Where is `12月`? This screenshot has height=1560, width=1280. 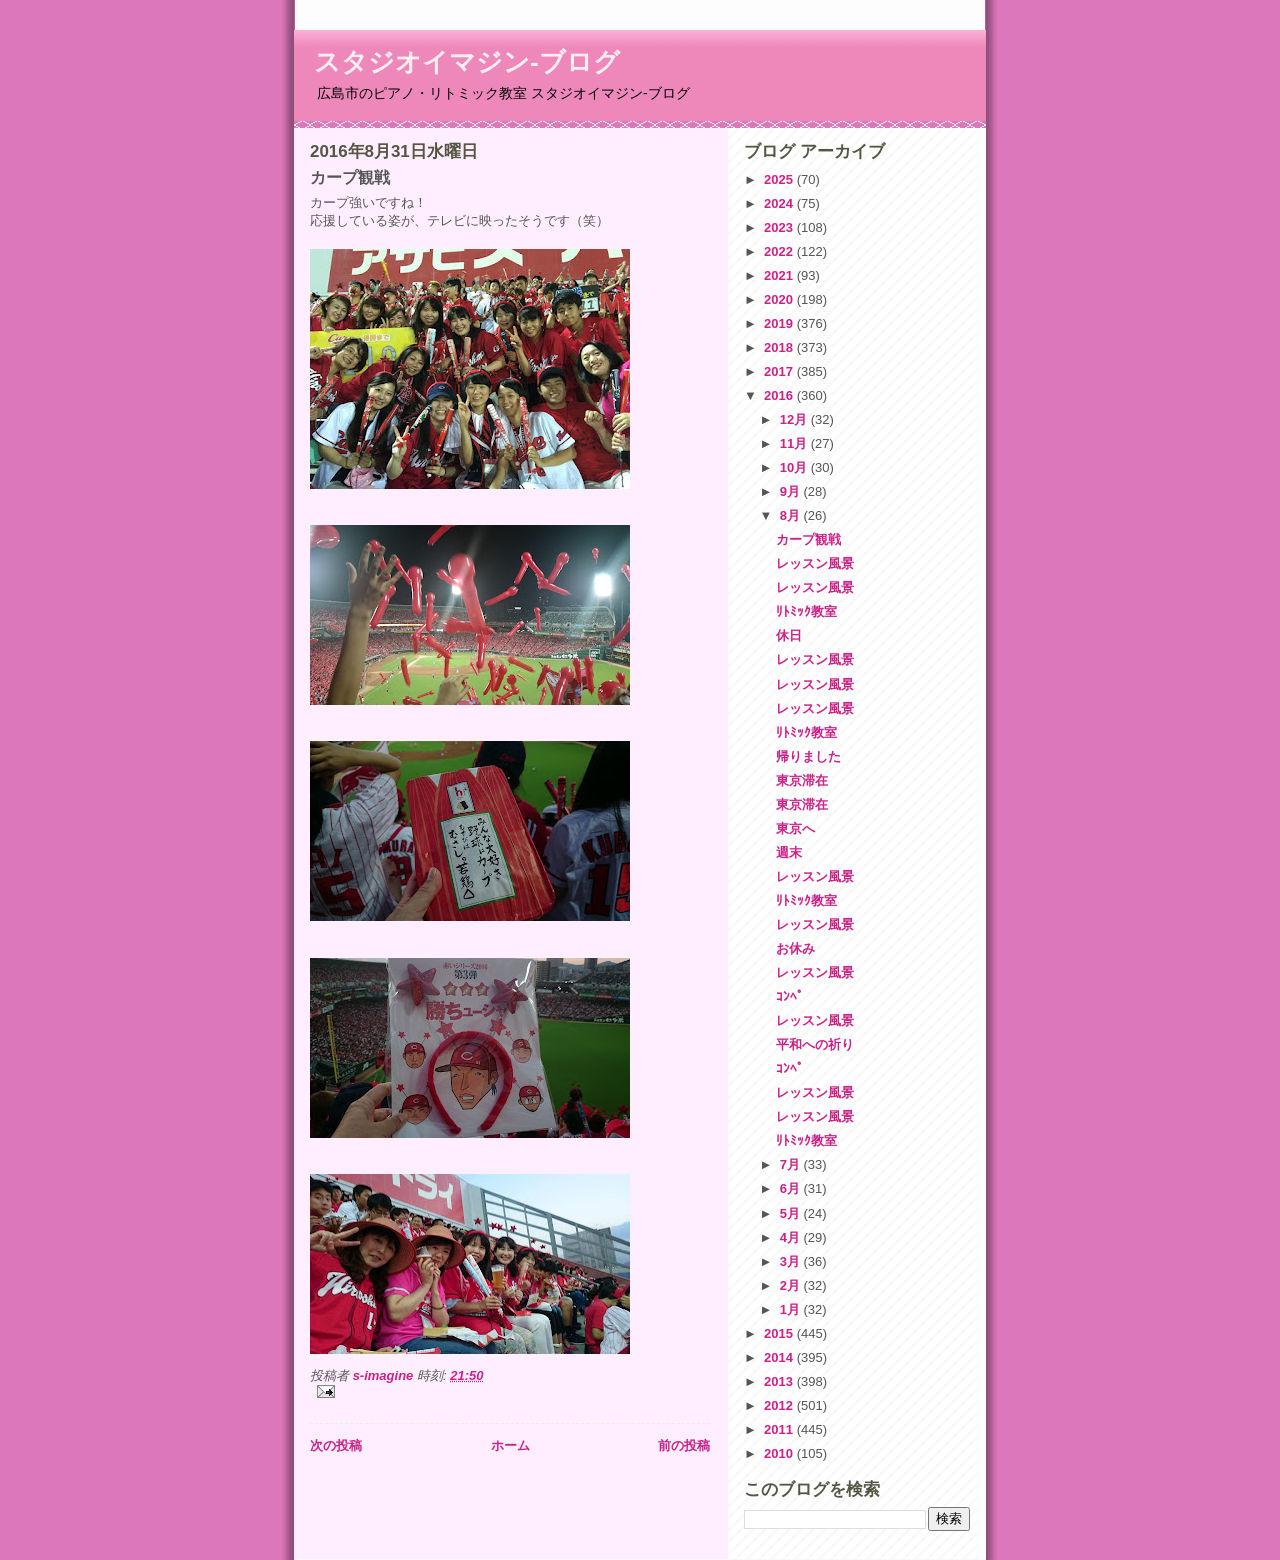 12月 is located at coordinates (795, 419).